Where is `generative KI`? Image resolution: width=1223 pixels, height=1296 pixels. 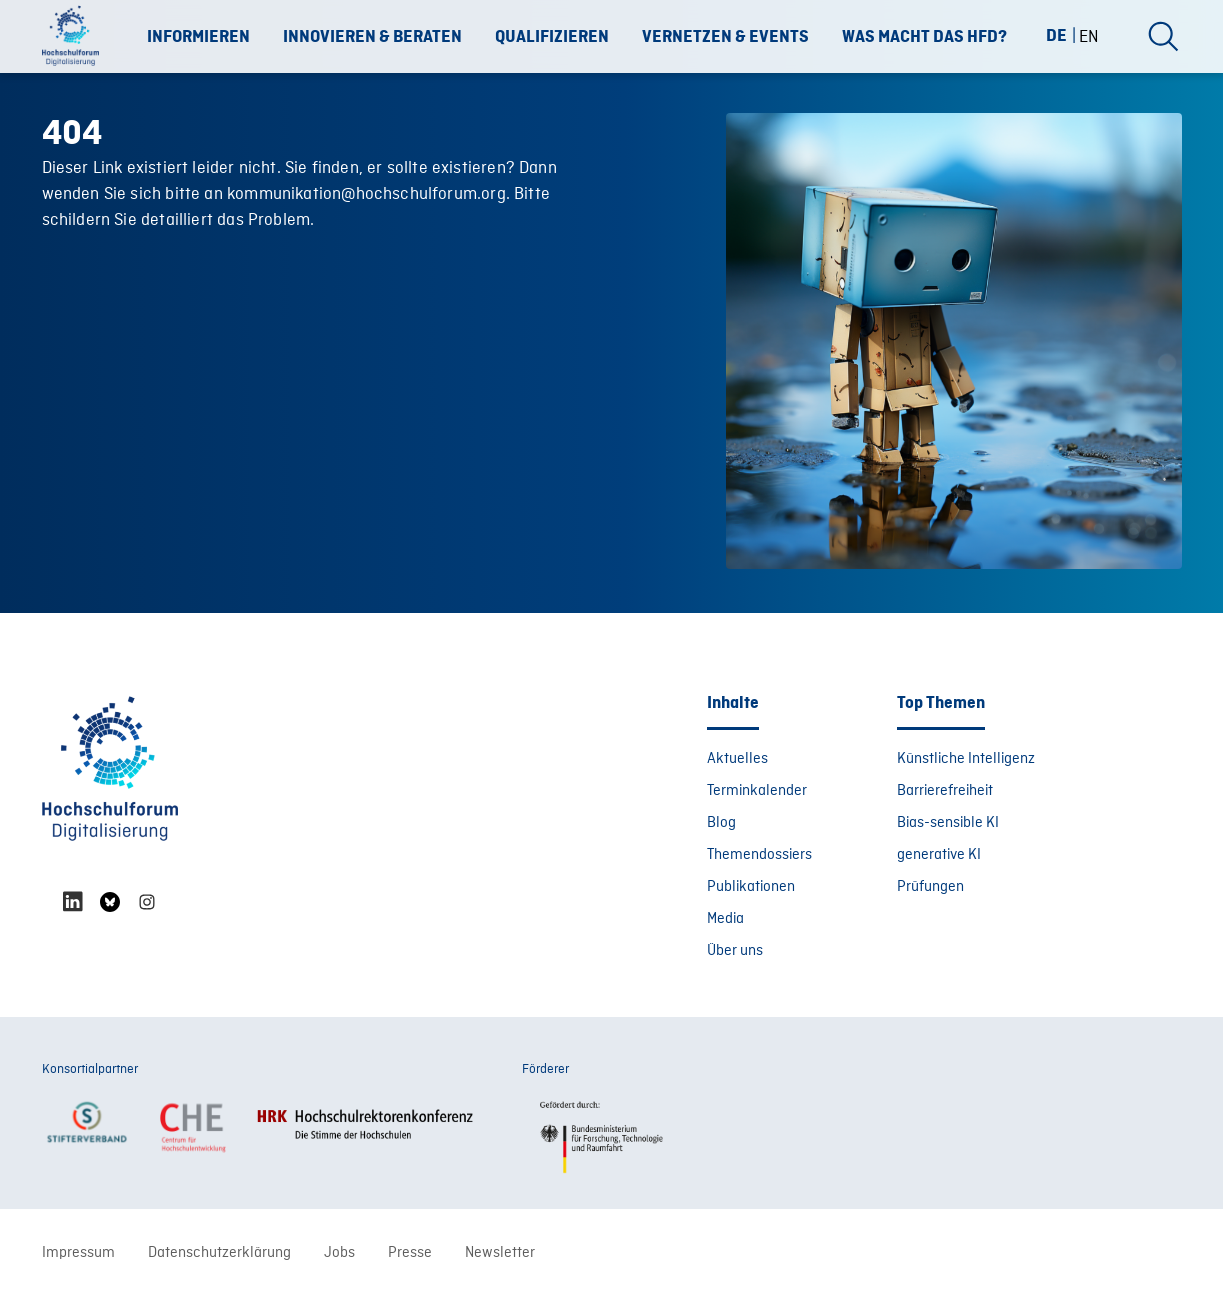 generative KI is located at coordinates (939, 855).